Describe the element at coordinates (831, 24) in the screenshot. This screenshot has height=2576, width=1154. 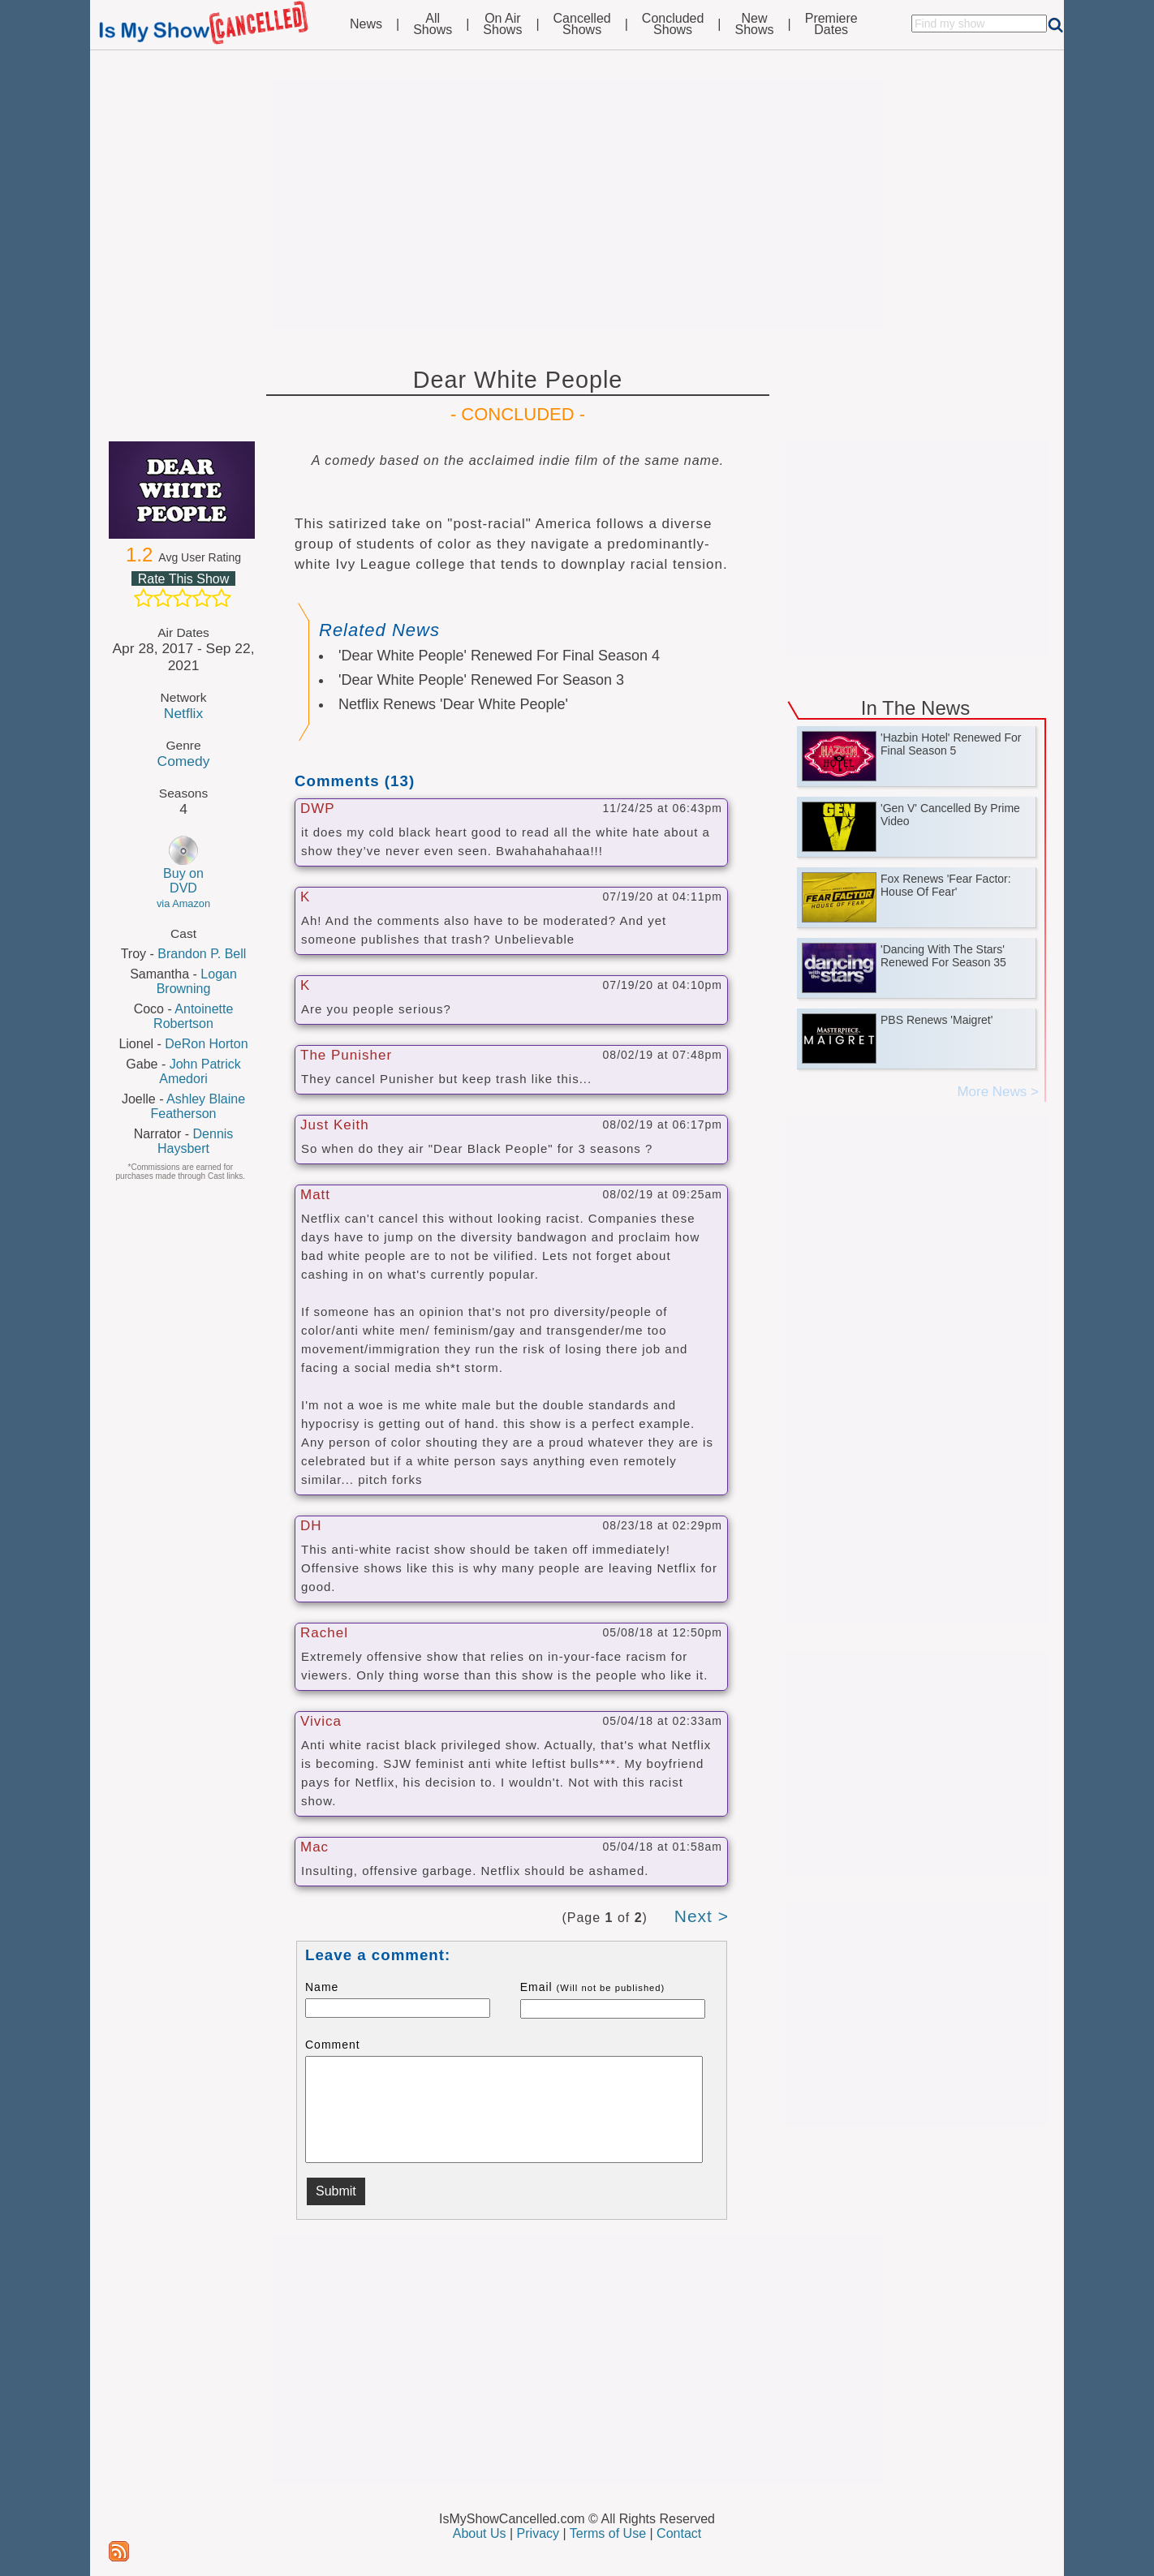
I see `PremiereDates` at that location.